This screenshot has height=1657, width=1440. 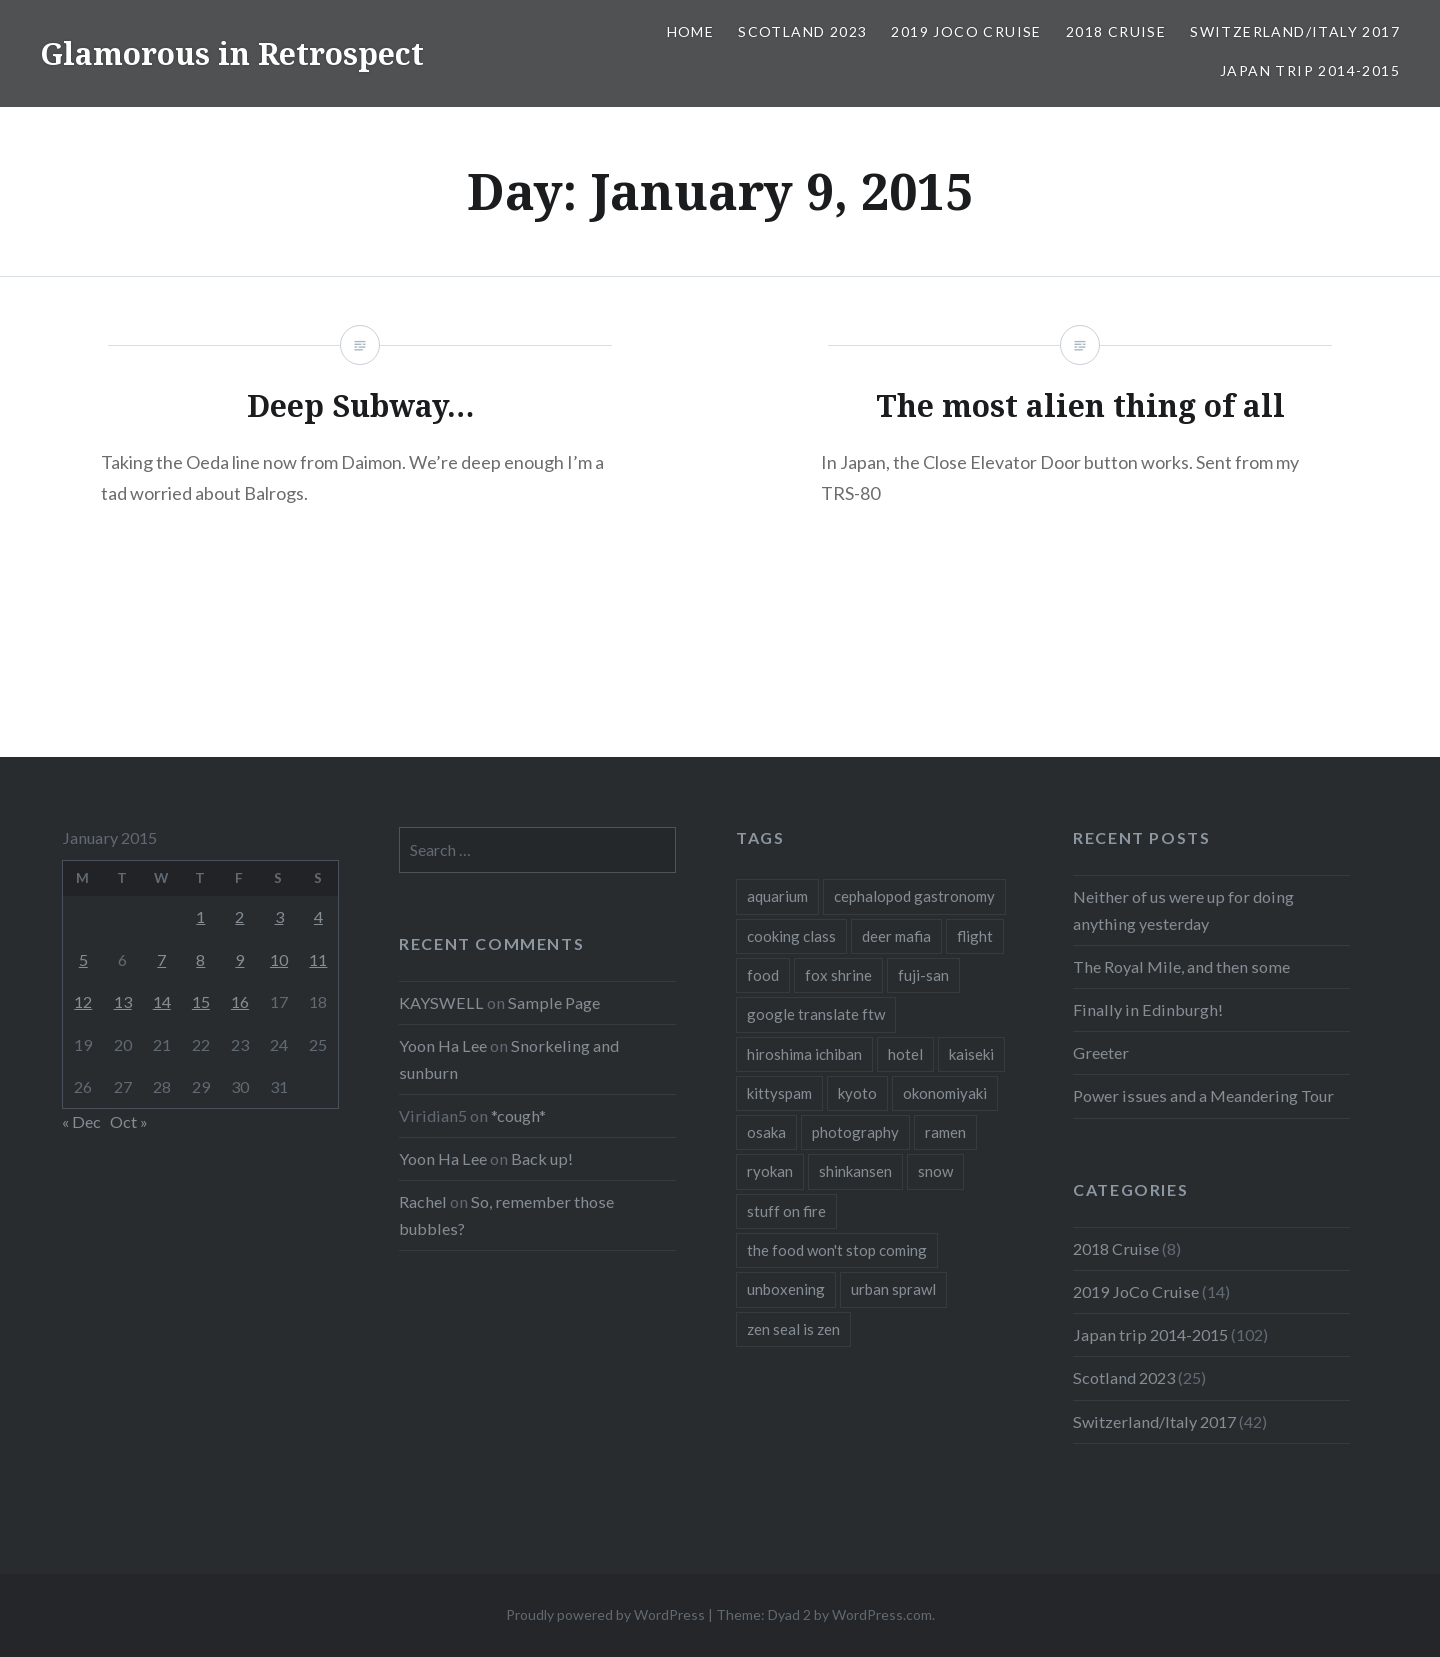 I want to click on Oct », so click(x=129, y=1121).